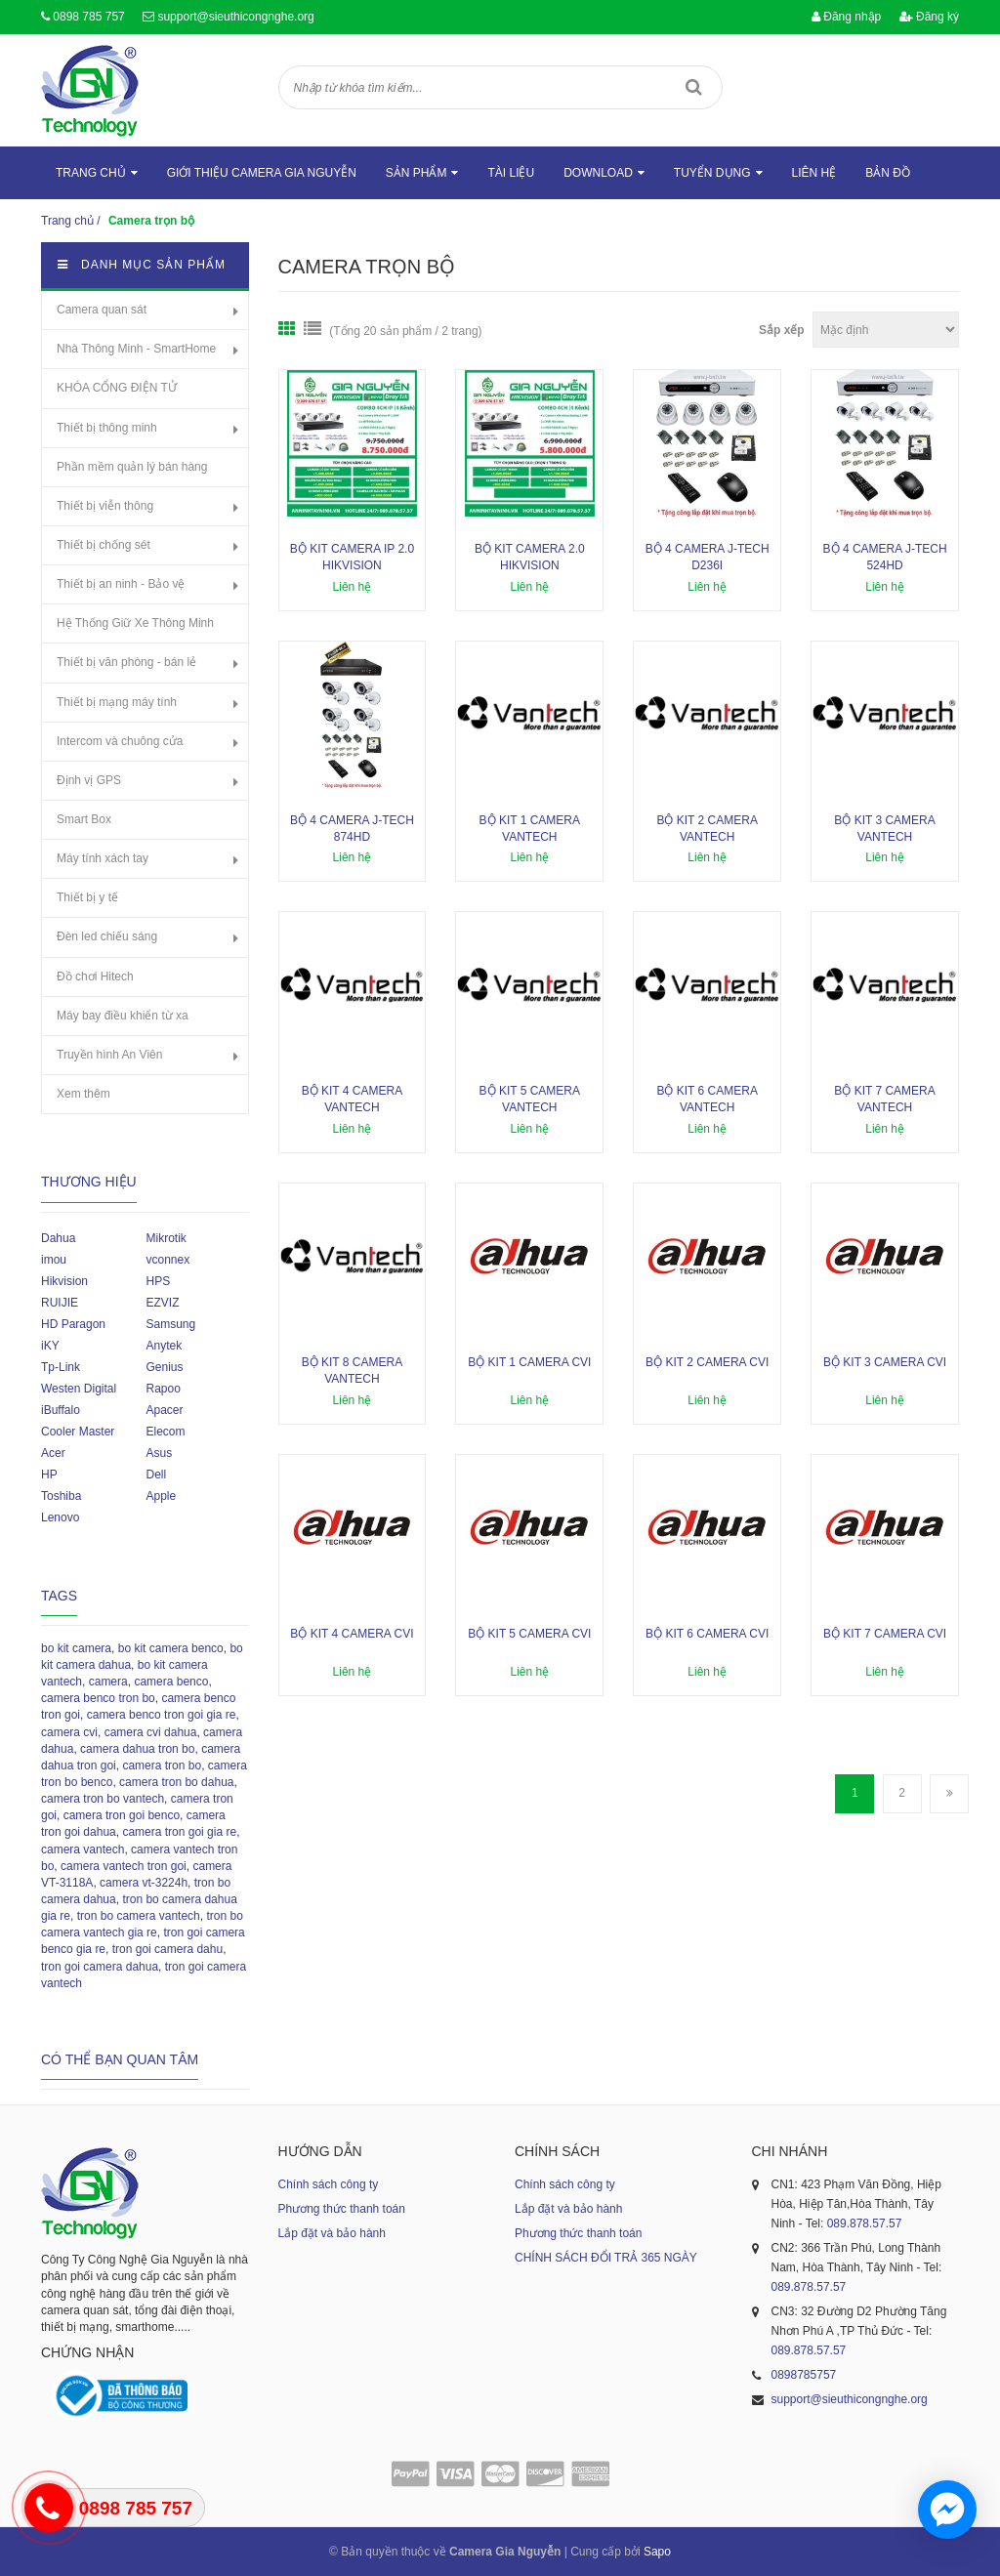  What do you see at coordinates (144, 1883) in the screenshot?
I see `camera vt-3224h` at bounding box center [144, 1883].